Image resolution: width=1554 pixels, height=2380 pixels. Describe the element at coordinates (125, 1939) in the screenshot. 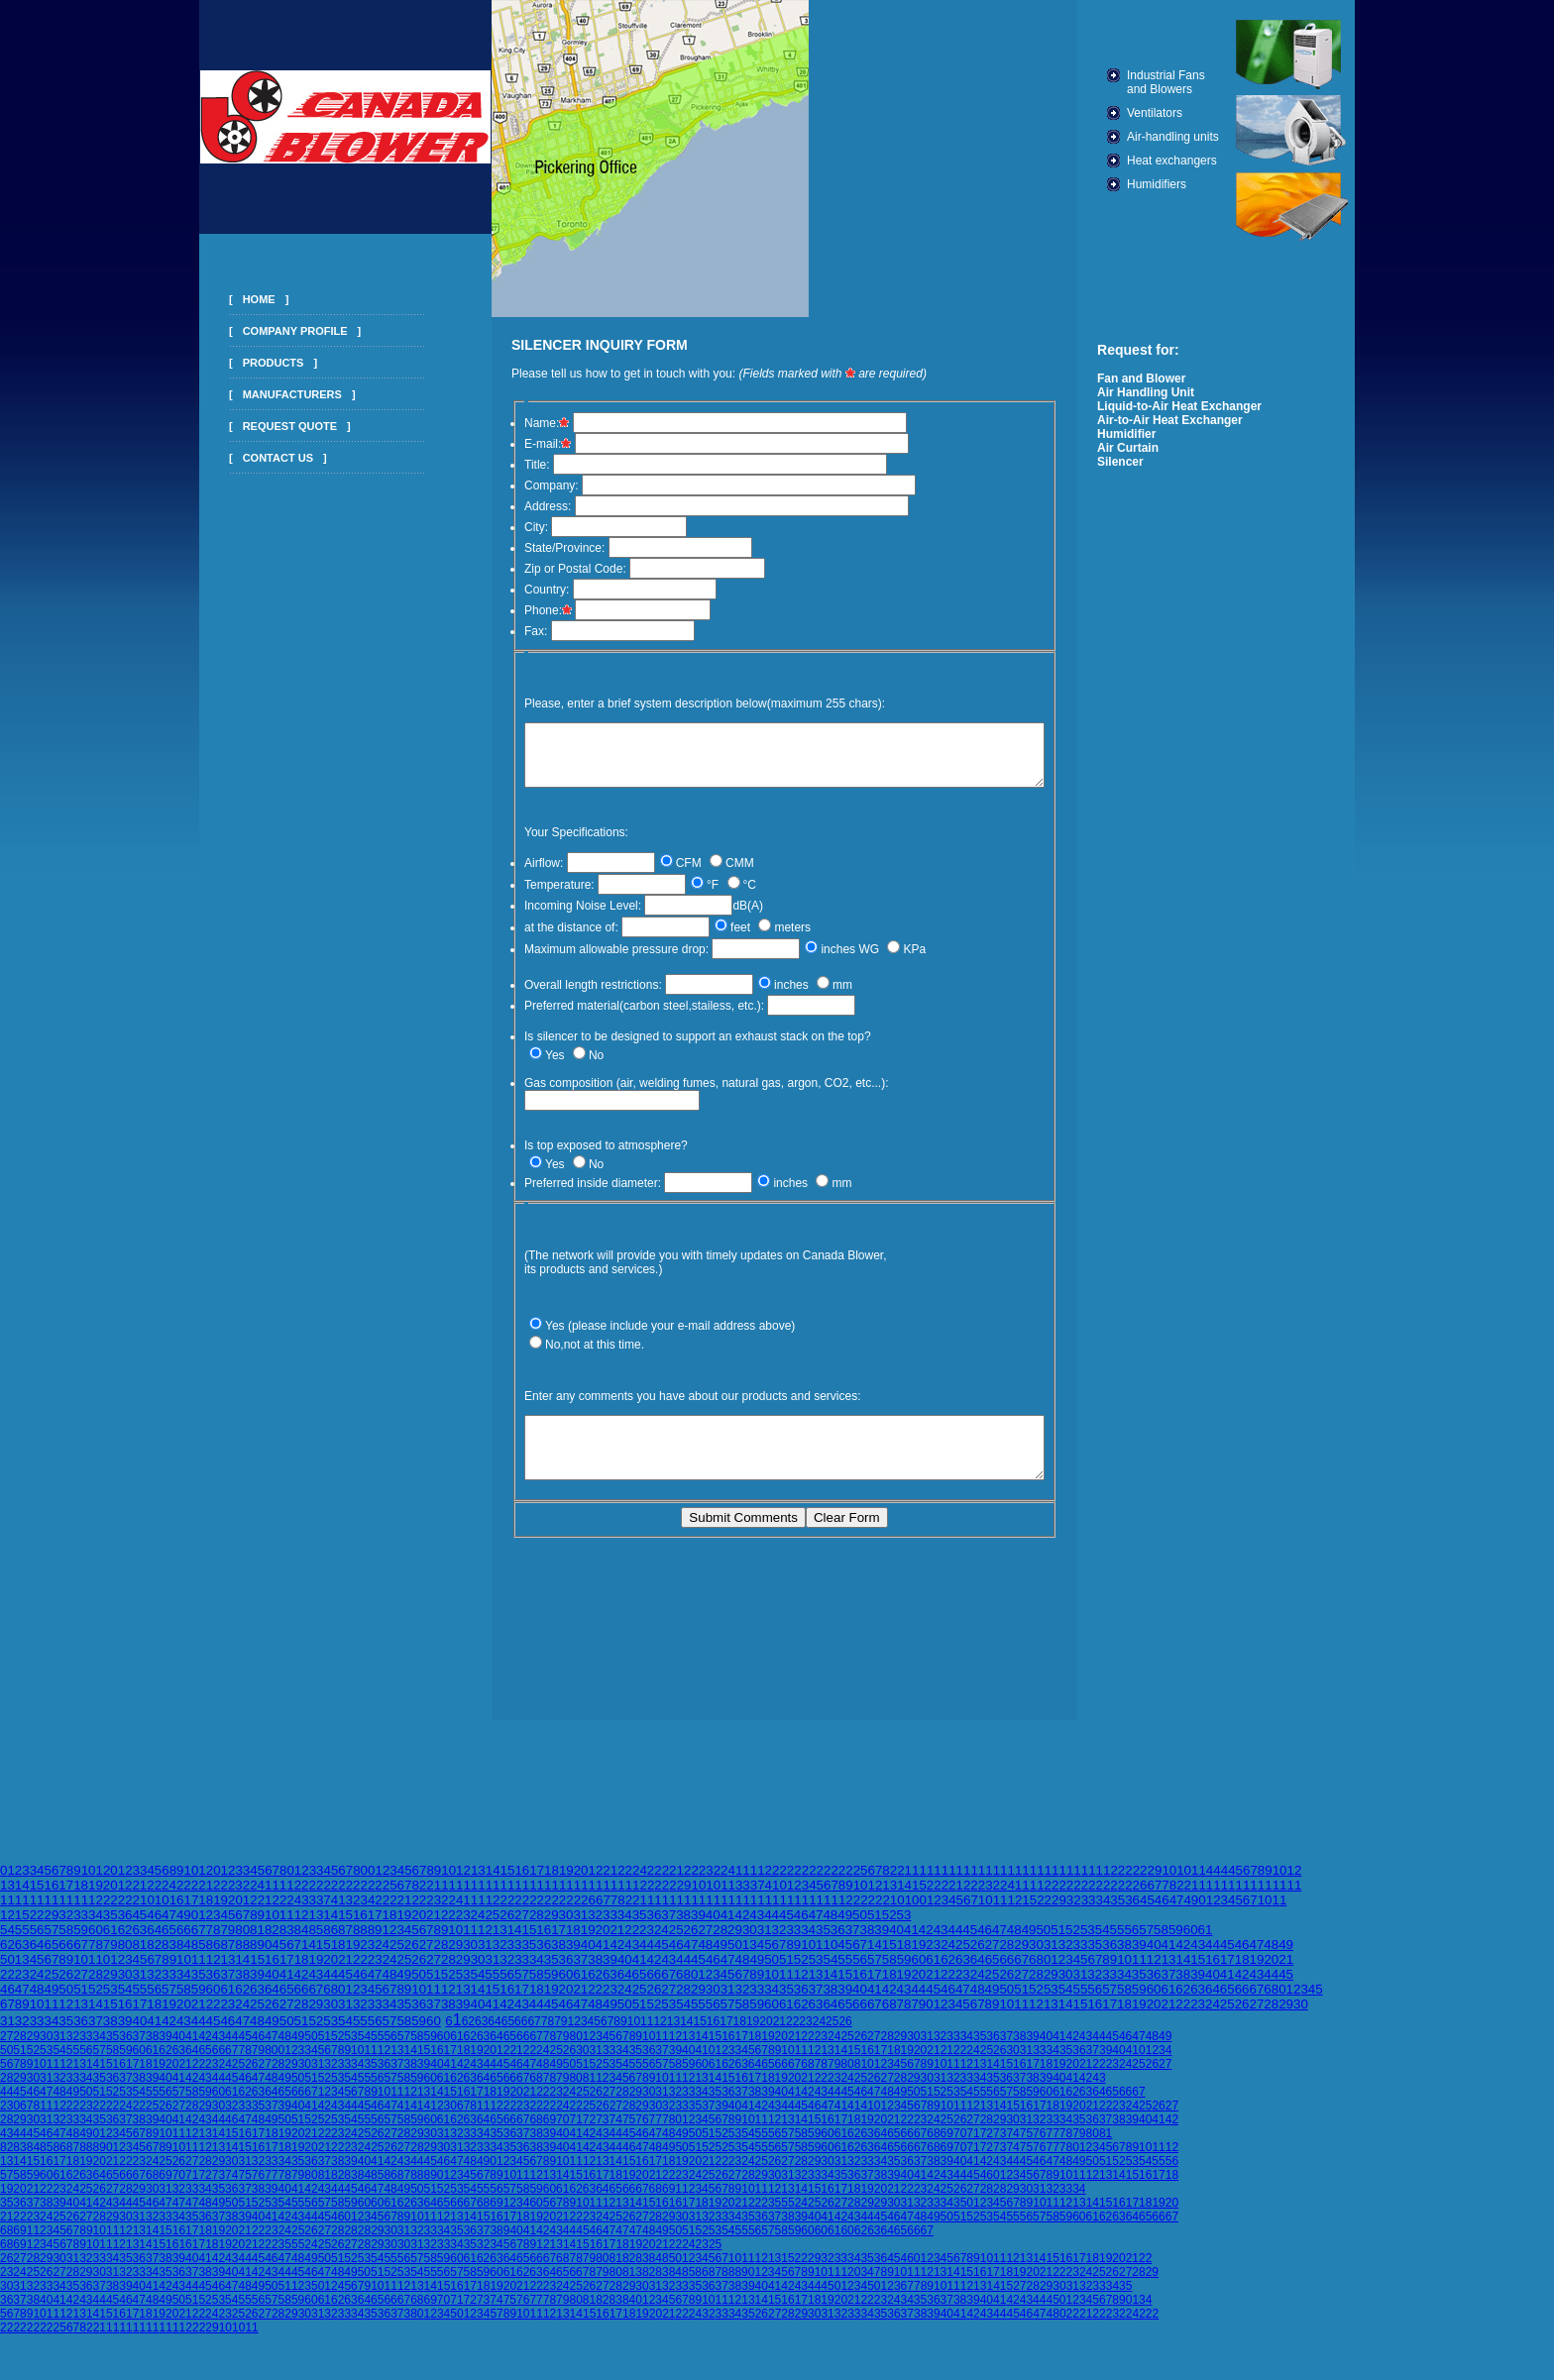

I see `62` at that location.